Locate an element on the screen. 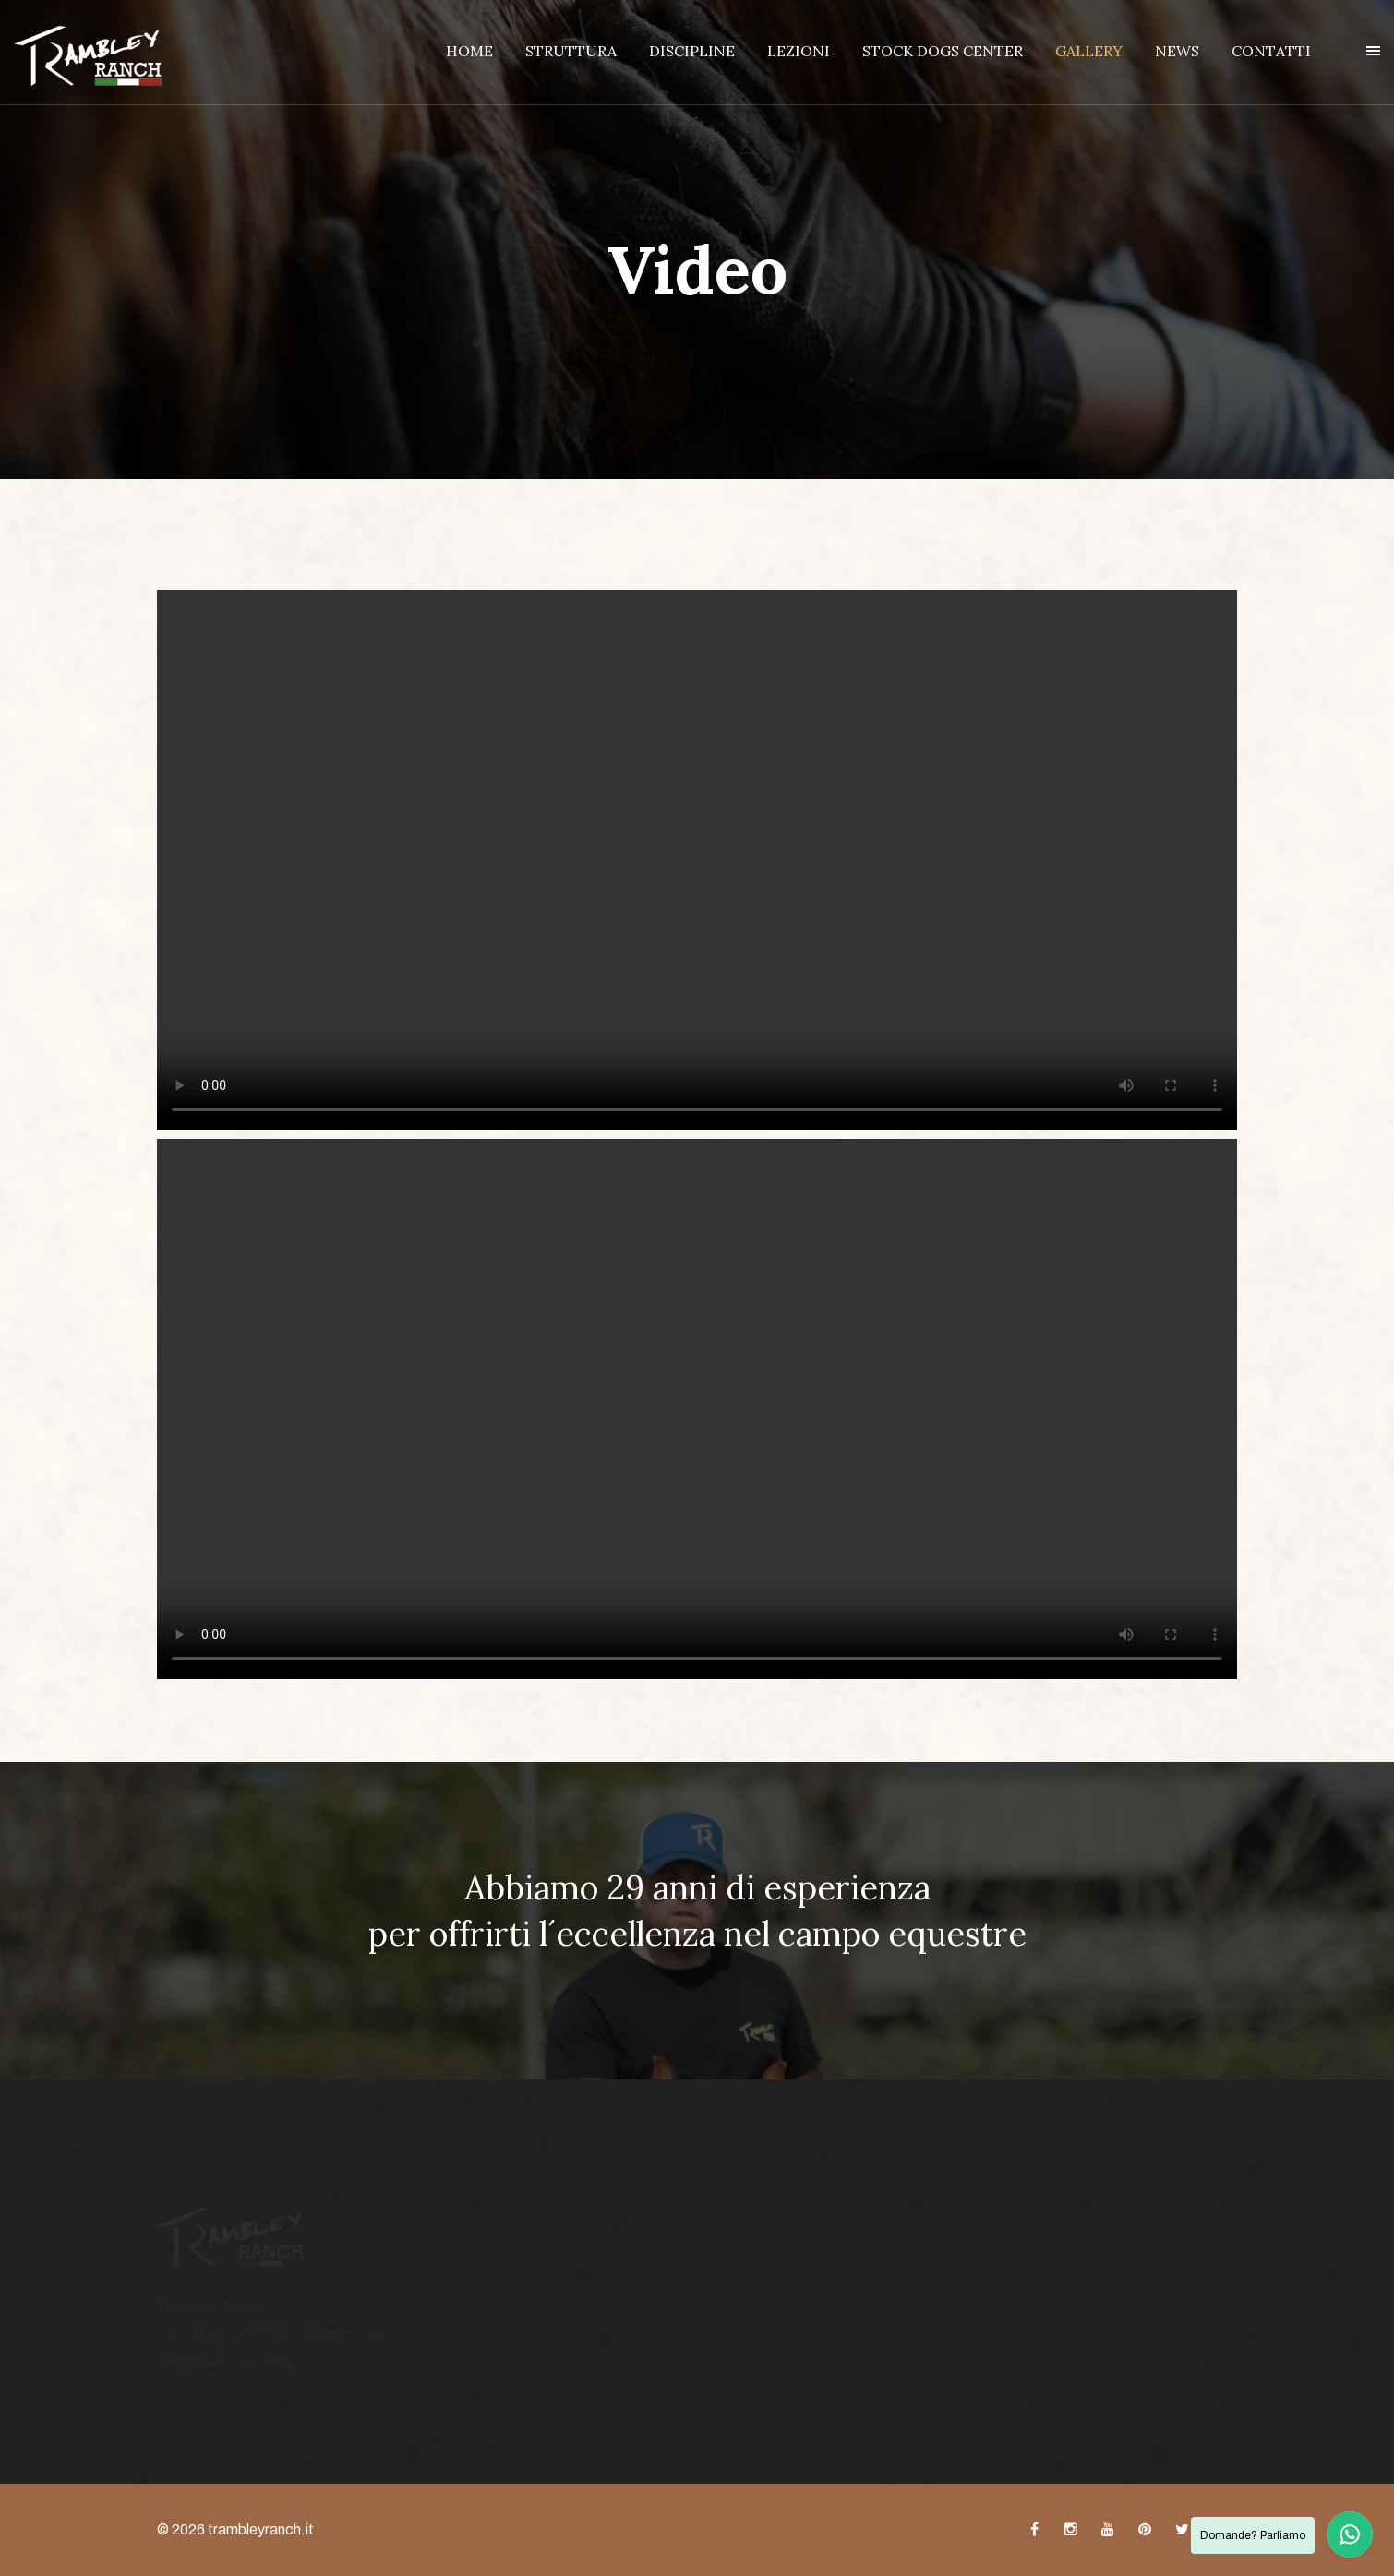 The image size is (1394, 2576). LEZIONI is located at coordinates (798, 51).